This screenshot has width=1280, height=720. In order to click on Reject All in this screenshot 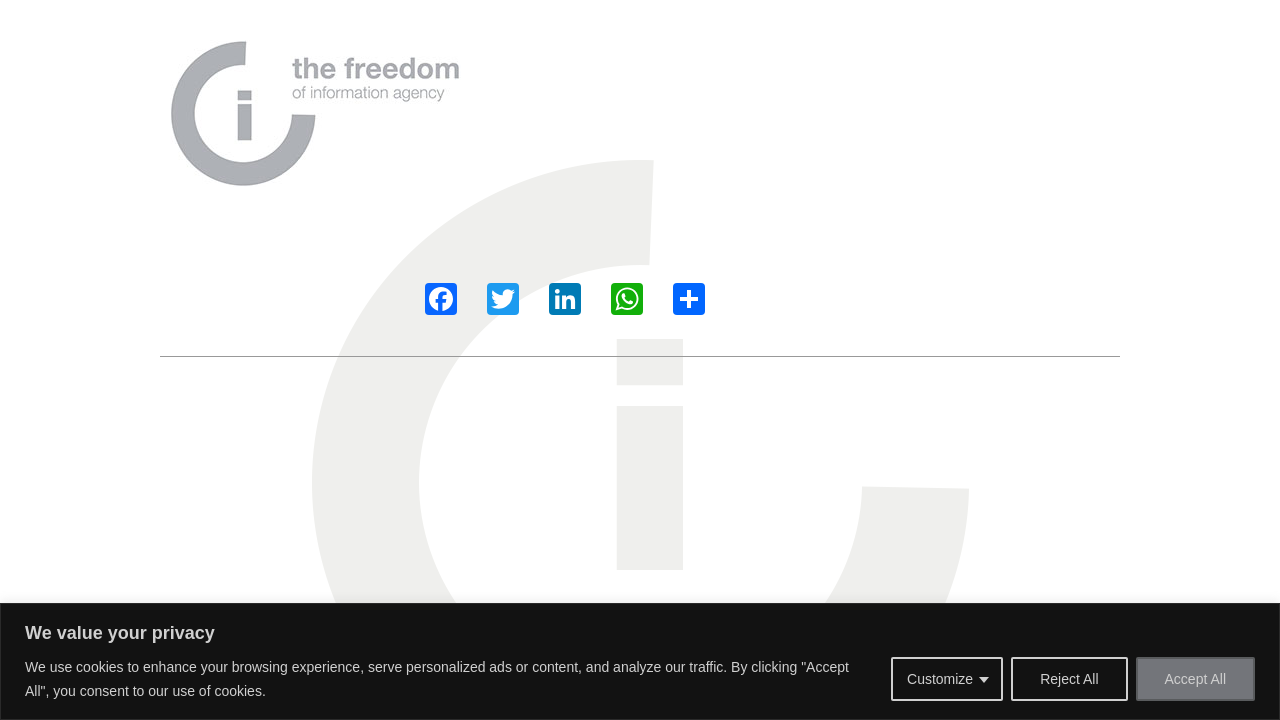, I will do `click(1069, 679)`.